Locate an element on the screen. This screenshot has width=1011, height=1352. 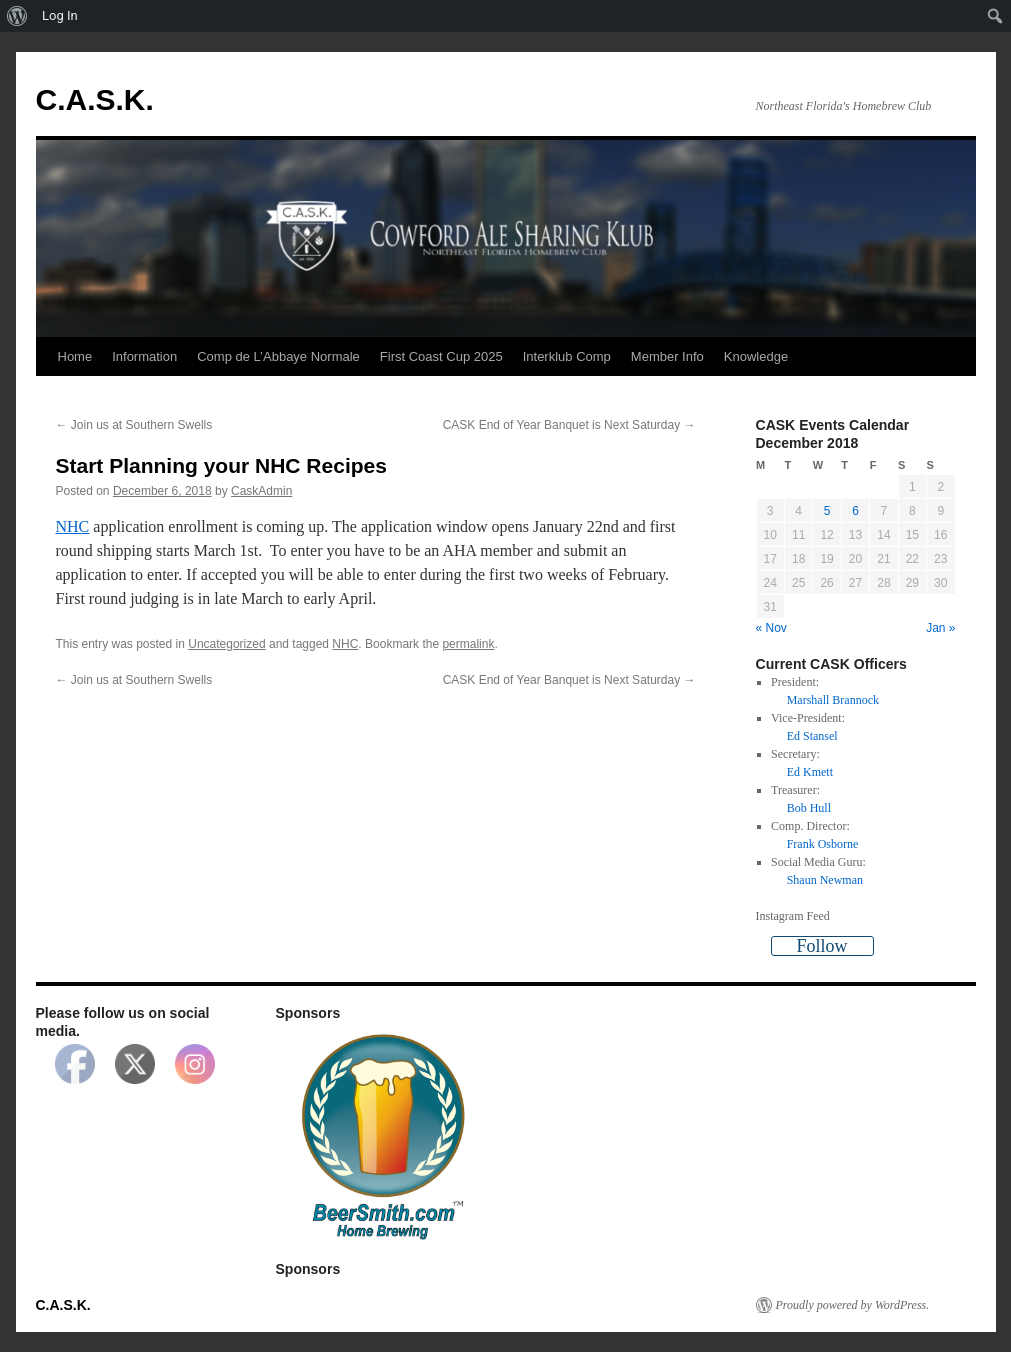
Jan » is located at coordinates (940, 628).